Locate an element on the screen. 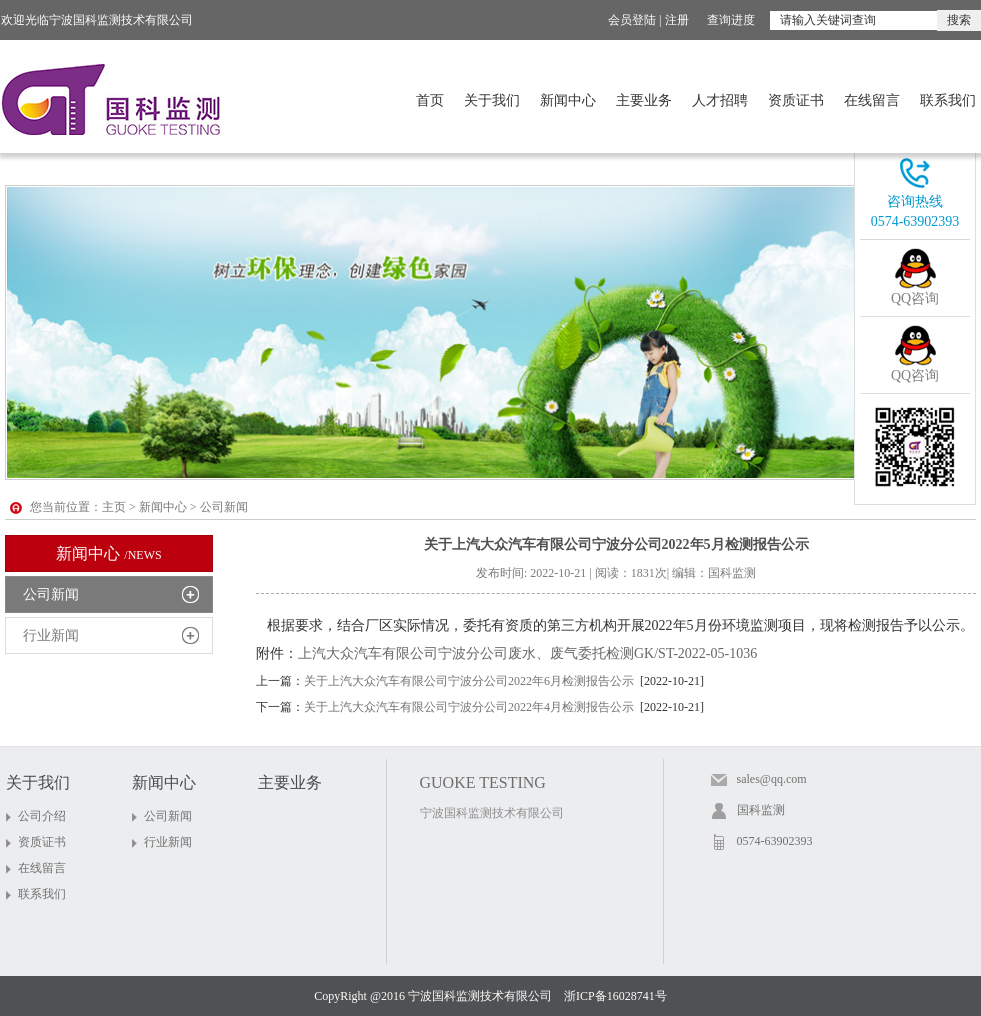 The width and height of the screenshot is (981, 1016). 浙ICP备16028741号 is located at coordinates (615, 996).